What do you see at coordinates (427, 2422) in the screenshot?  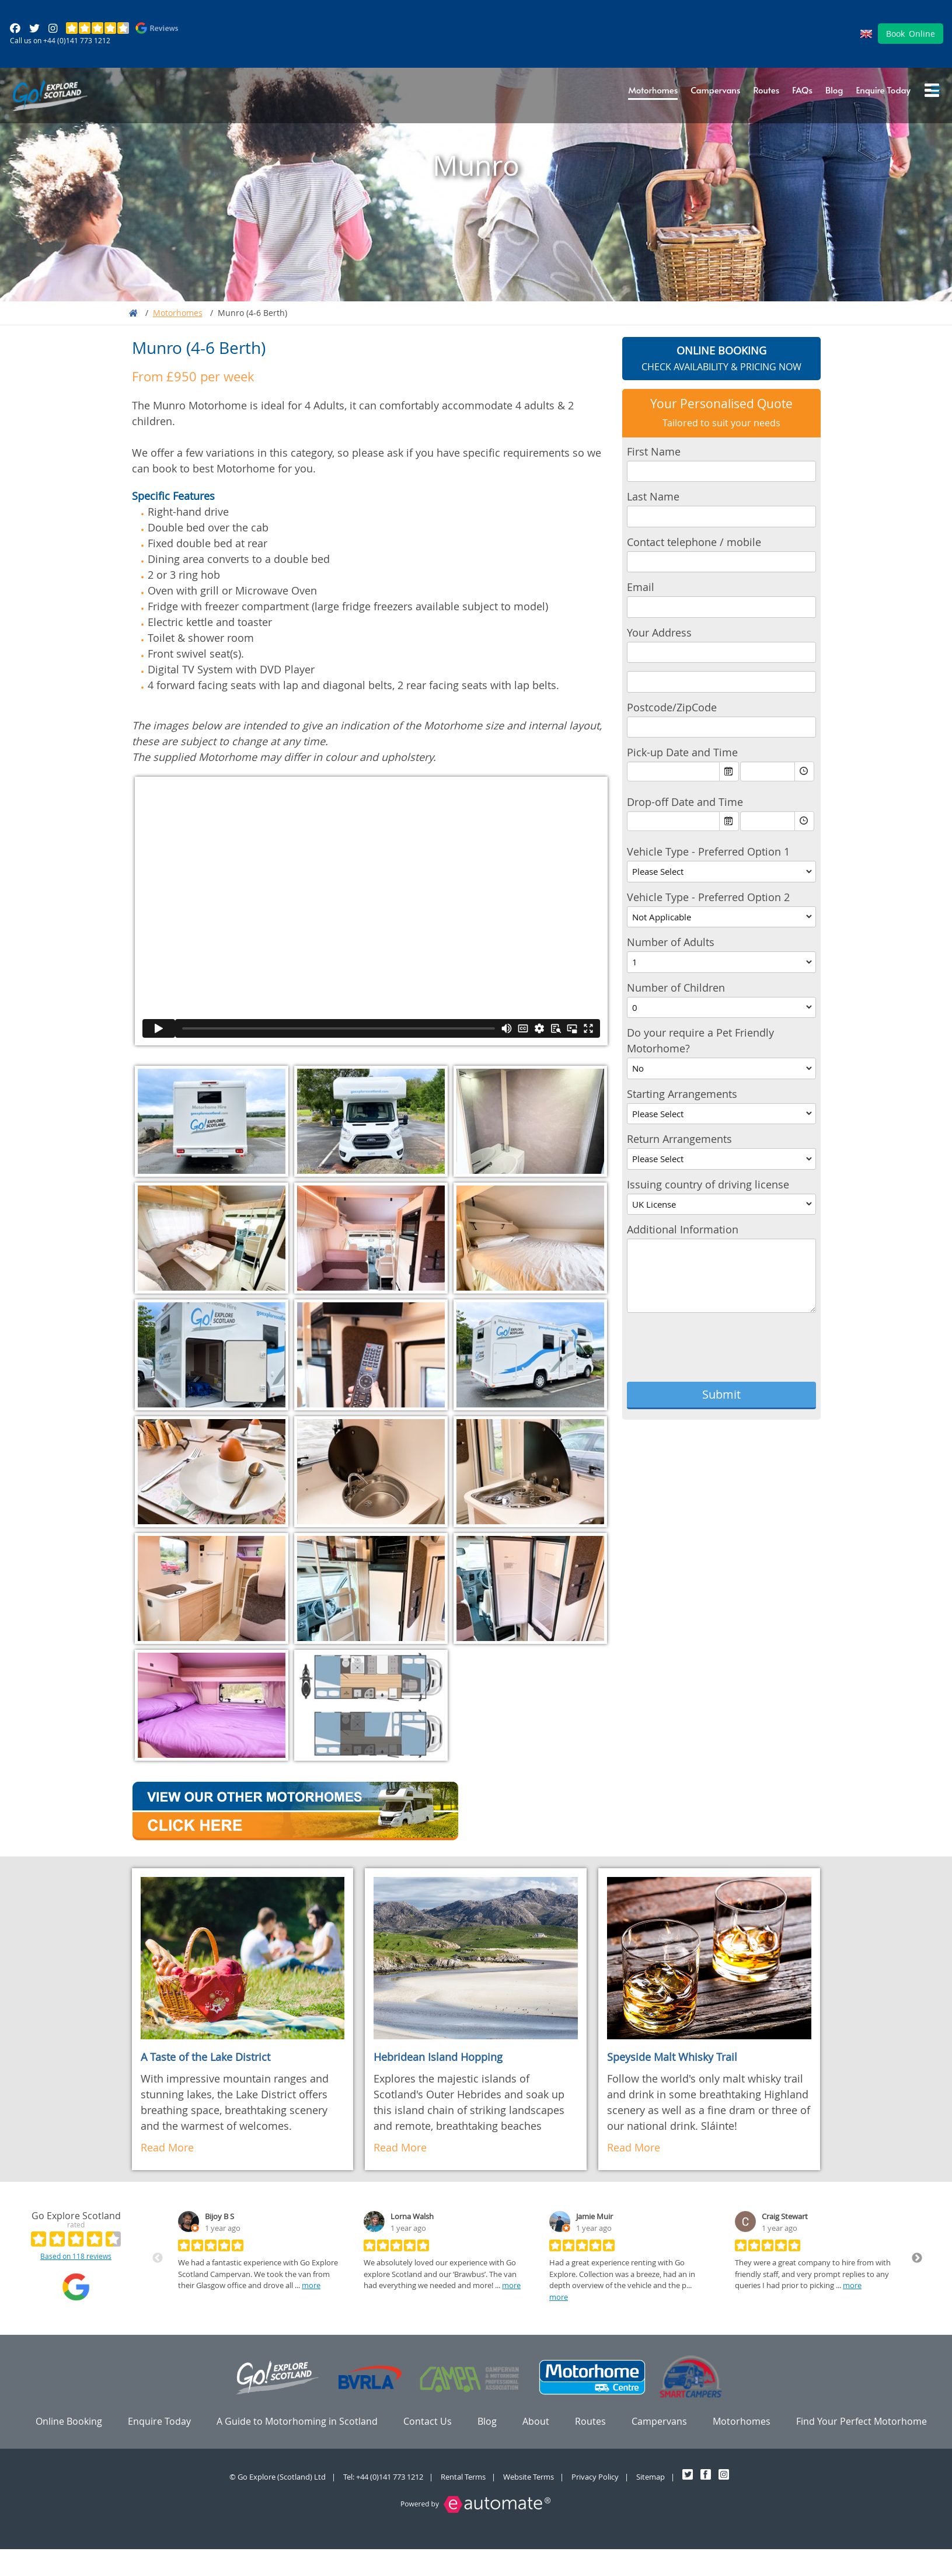 I see `Contact Us` at bounding box center [427, 2422].